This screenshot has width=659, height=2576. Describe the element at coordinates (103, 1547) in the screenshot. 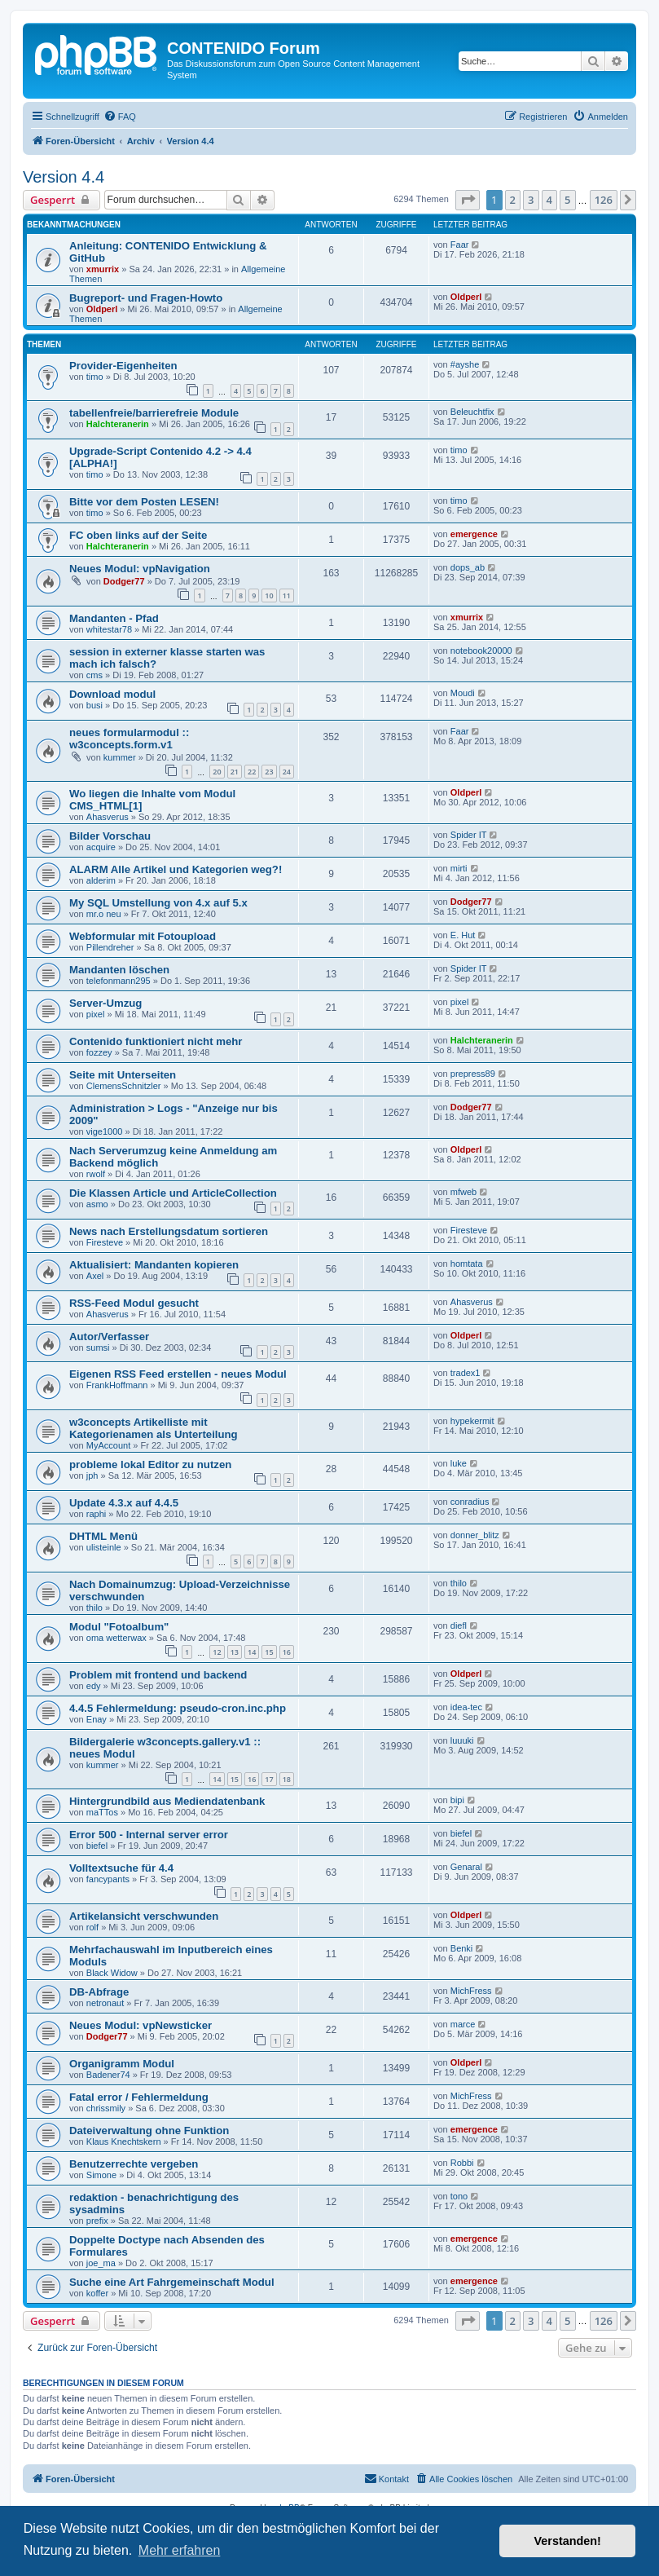

I see `ulisteinle` at that location.